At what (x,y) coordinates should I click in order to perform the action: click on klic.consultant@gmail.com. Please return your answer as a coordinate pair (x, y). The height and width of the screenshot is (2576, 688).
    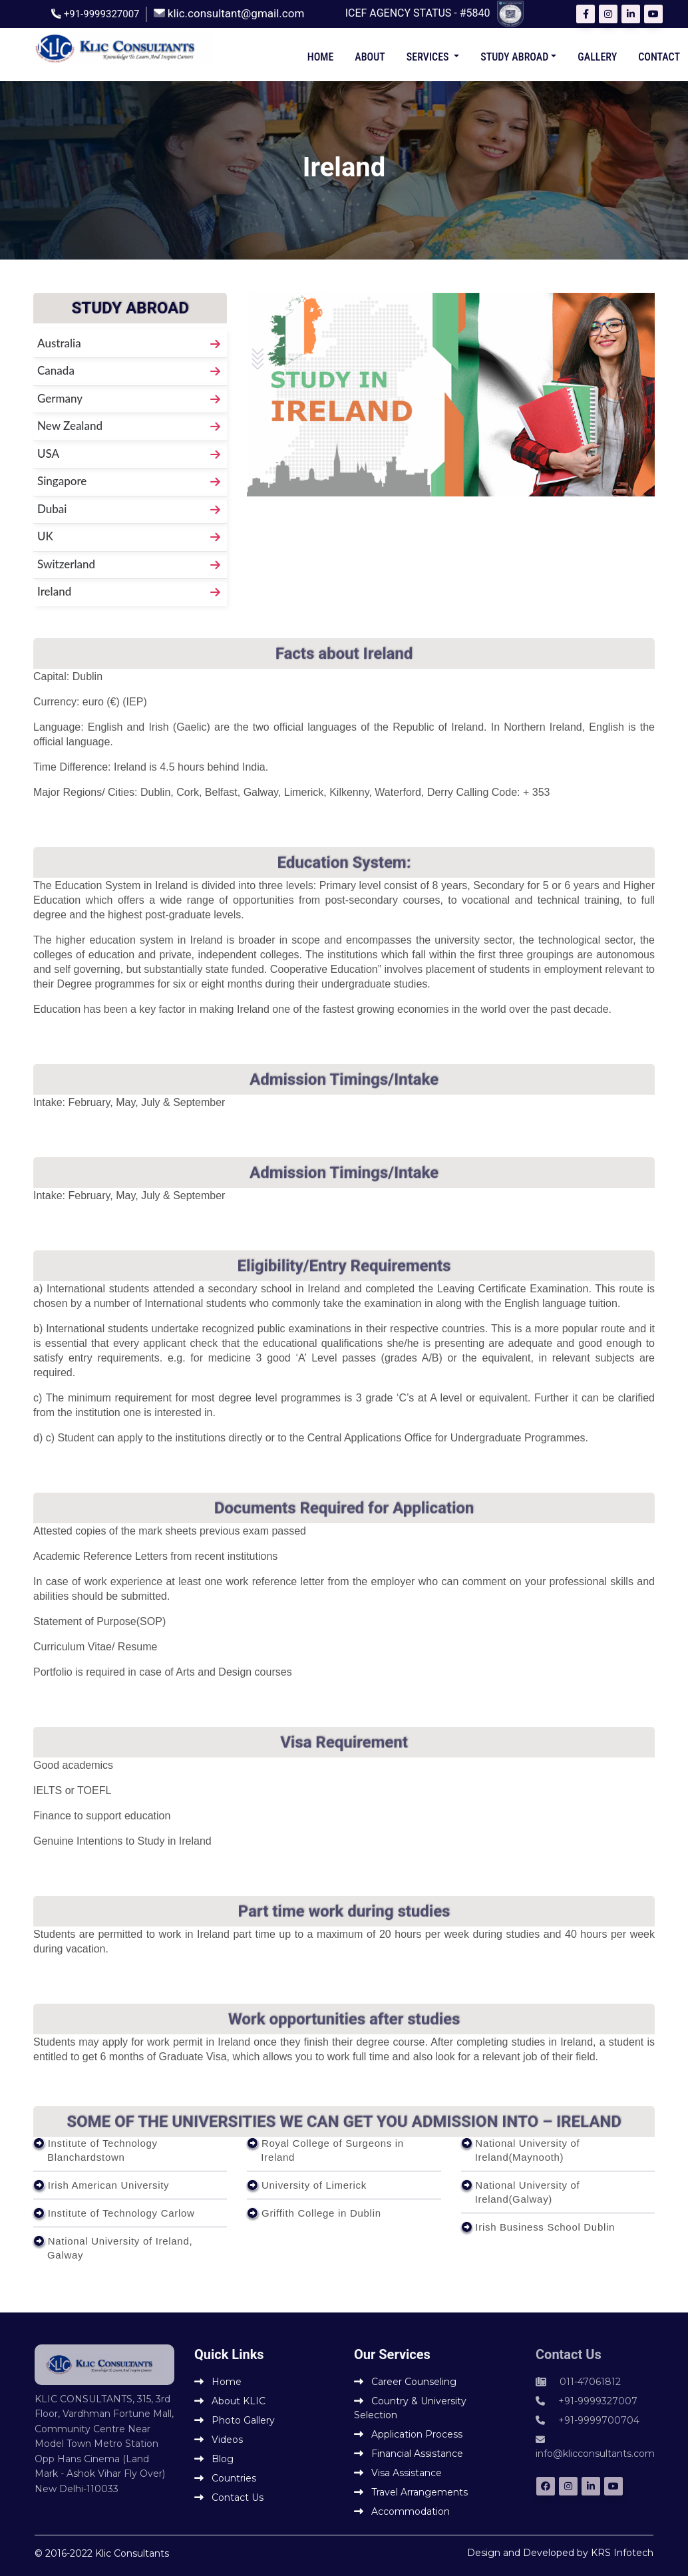
    Looking at the image, I should click on (236, 13).